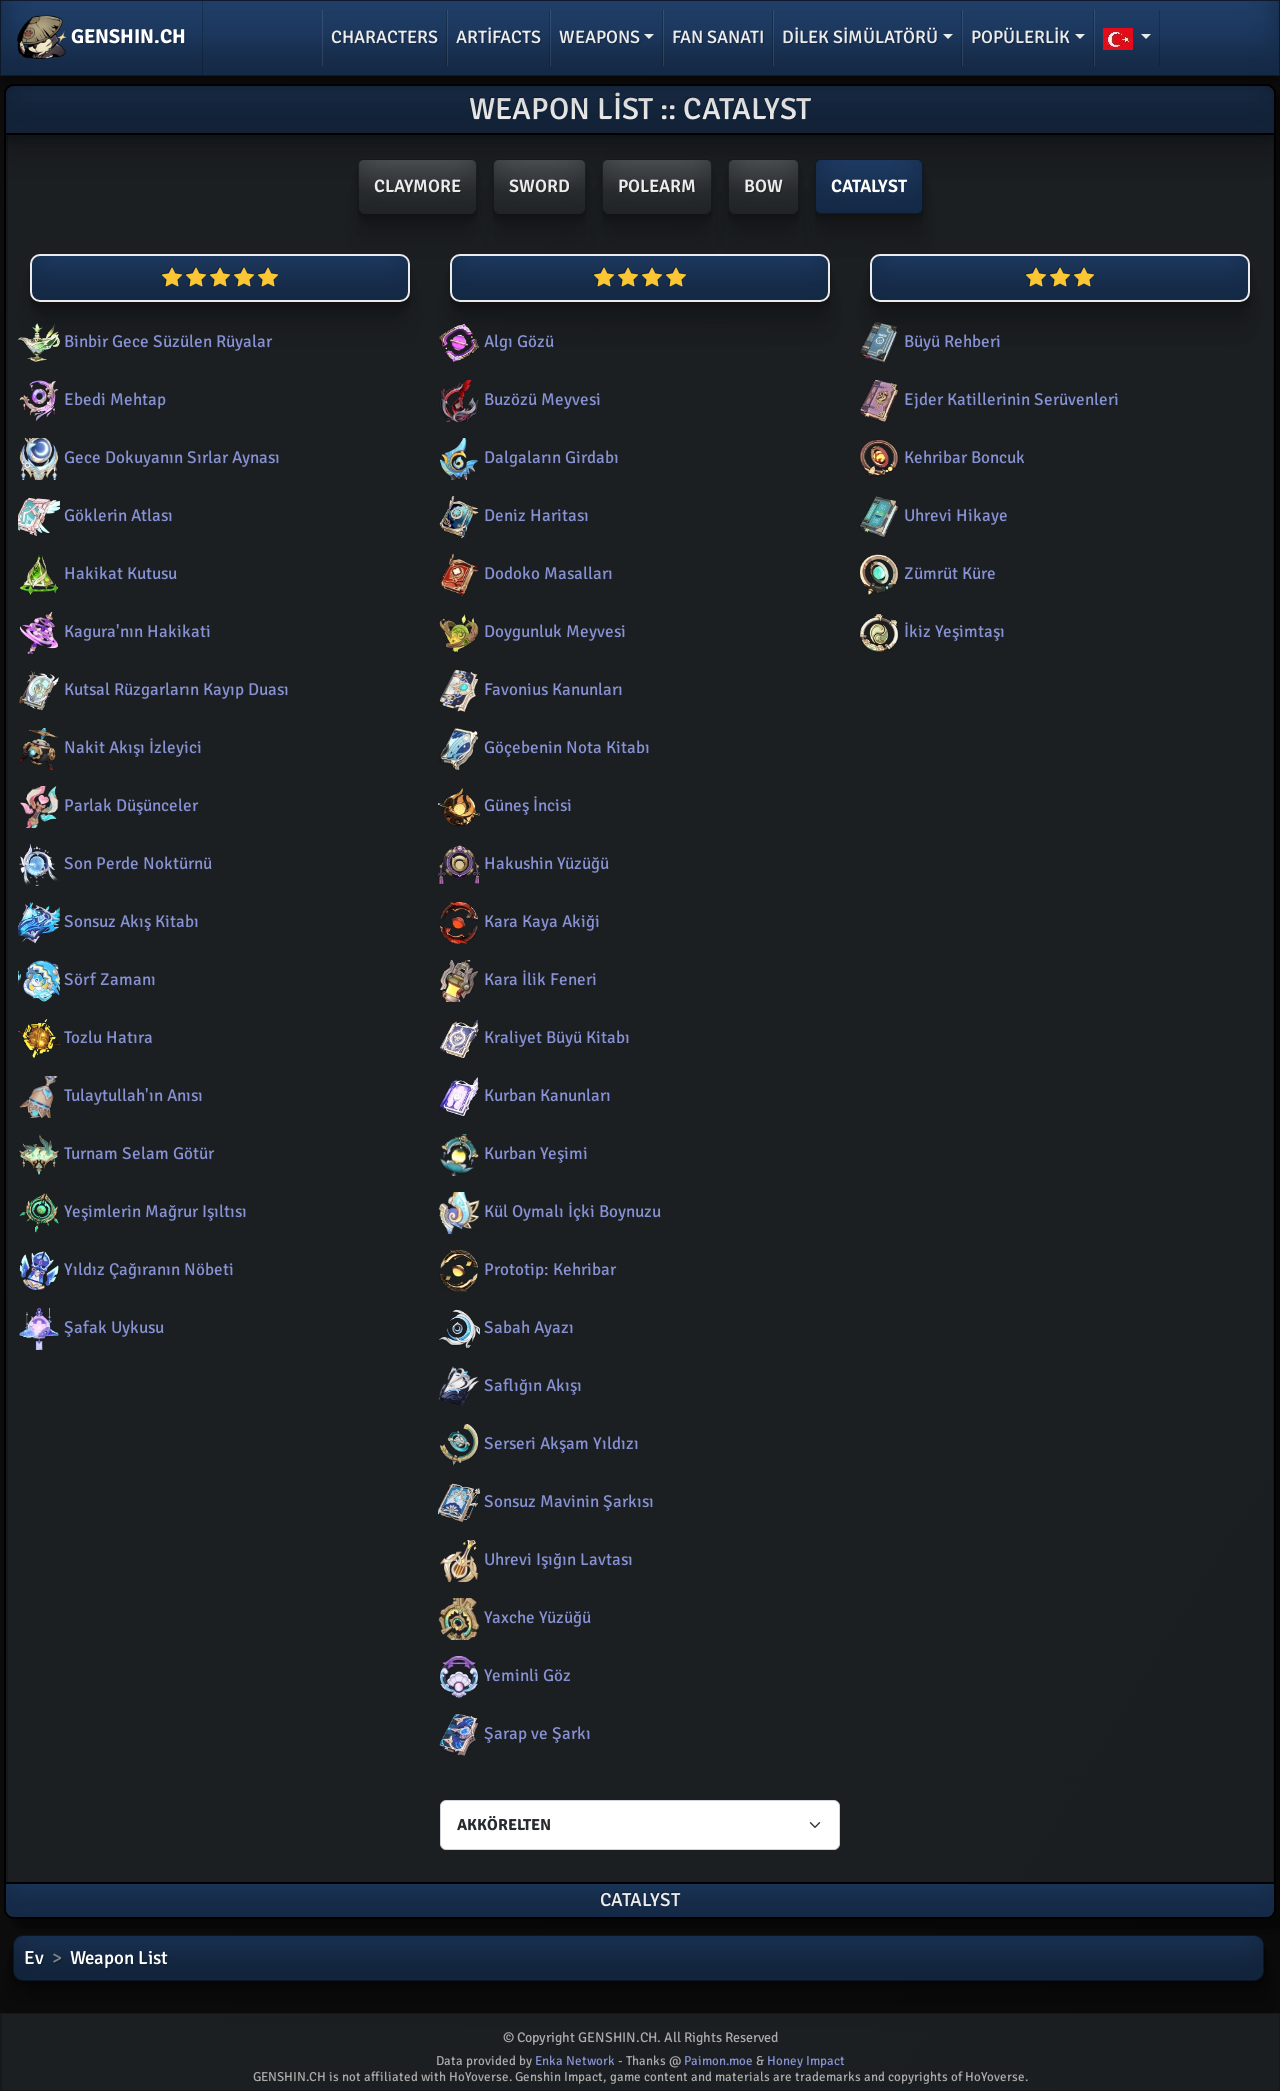  What do you see at coordinates (931, 515) in the screenshot?
I see `Uhrevi Hikaye` at bounding box center [931, 515].